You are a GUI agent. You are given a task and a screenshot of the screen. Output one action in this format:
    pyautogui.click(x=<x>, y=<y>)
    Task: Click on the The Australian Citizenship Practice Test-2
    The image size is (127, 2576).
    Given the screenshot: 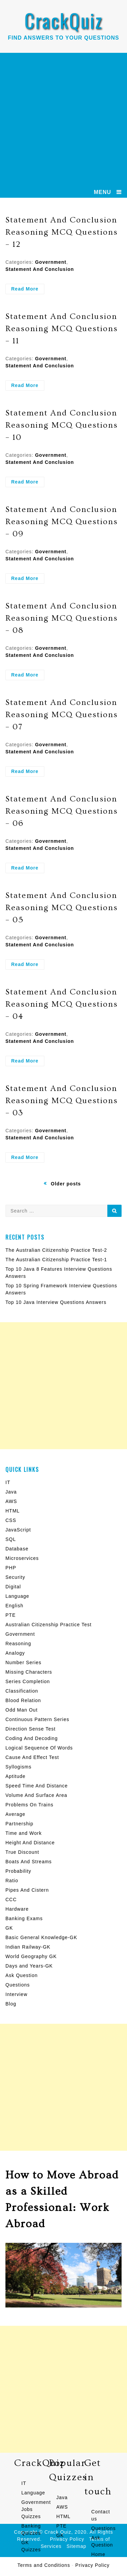 What is the action you would take?
    pyautogui.click(x=56, y=1250)
    